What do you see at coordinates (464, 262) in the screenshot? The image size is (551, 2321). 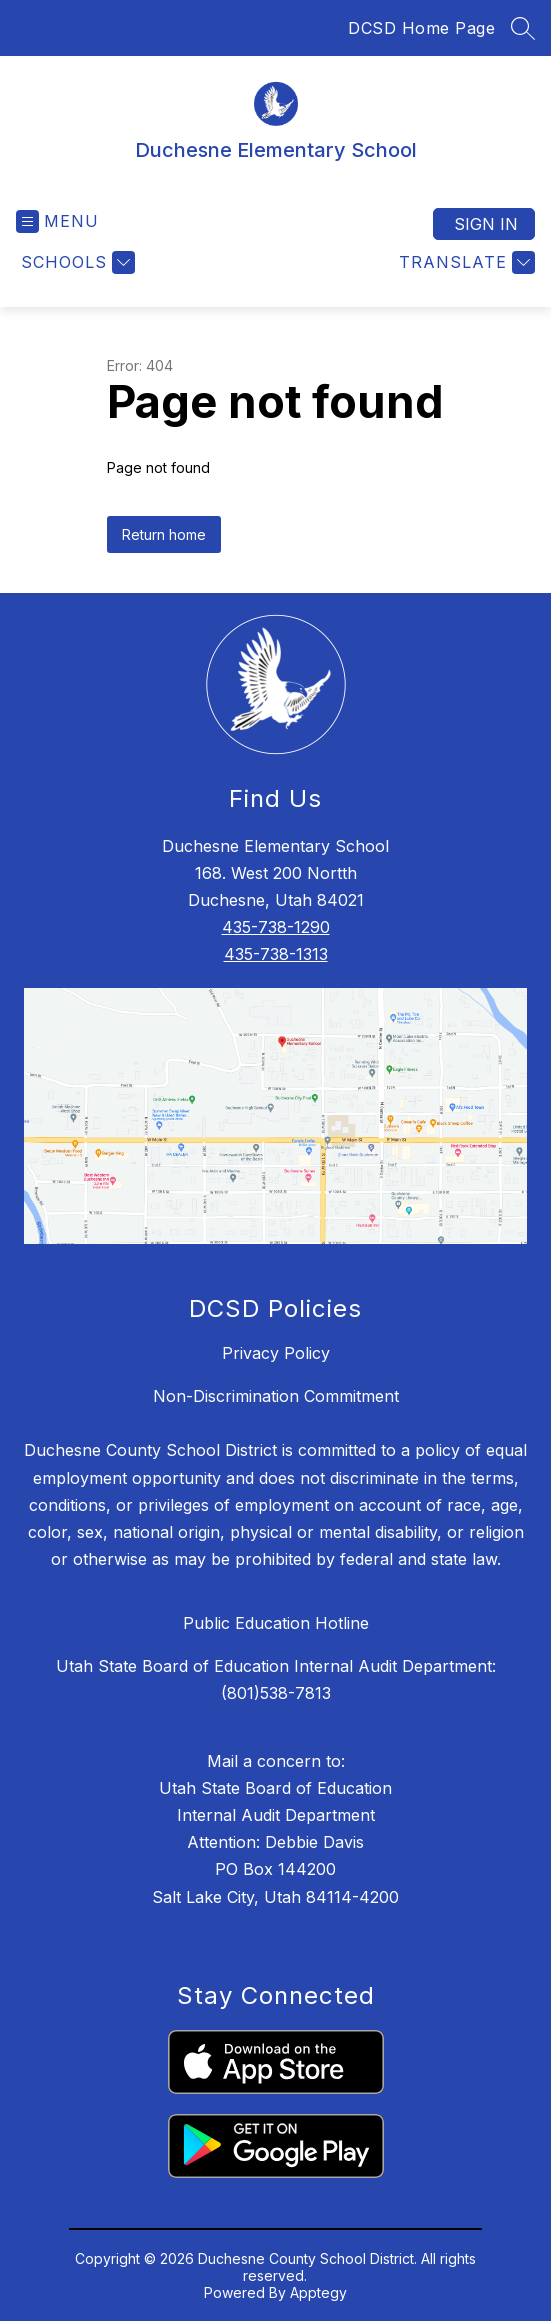 I see `[Translate Site]` at bounding box center [464, 262].